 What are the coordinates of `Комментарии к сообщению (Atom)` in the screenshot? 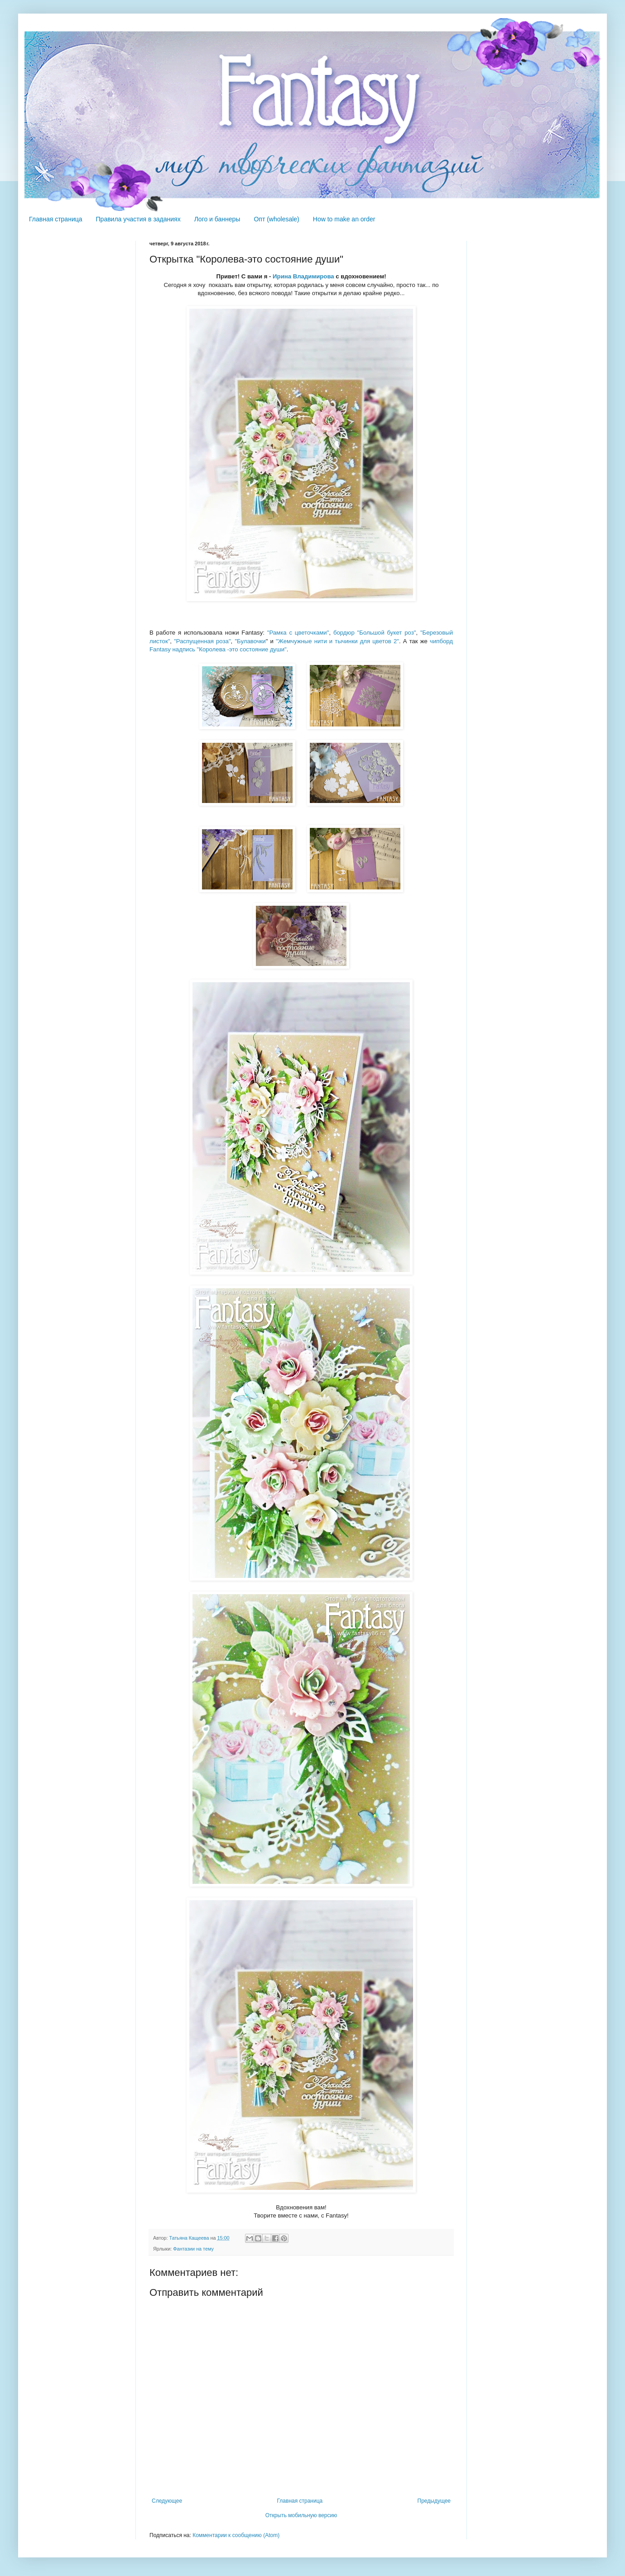 It's located at (235, 2535).